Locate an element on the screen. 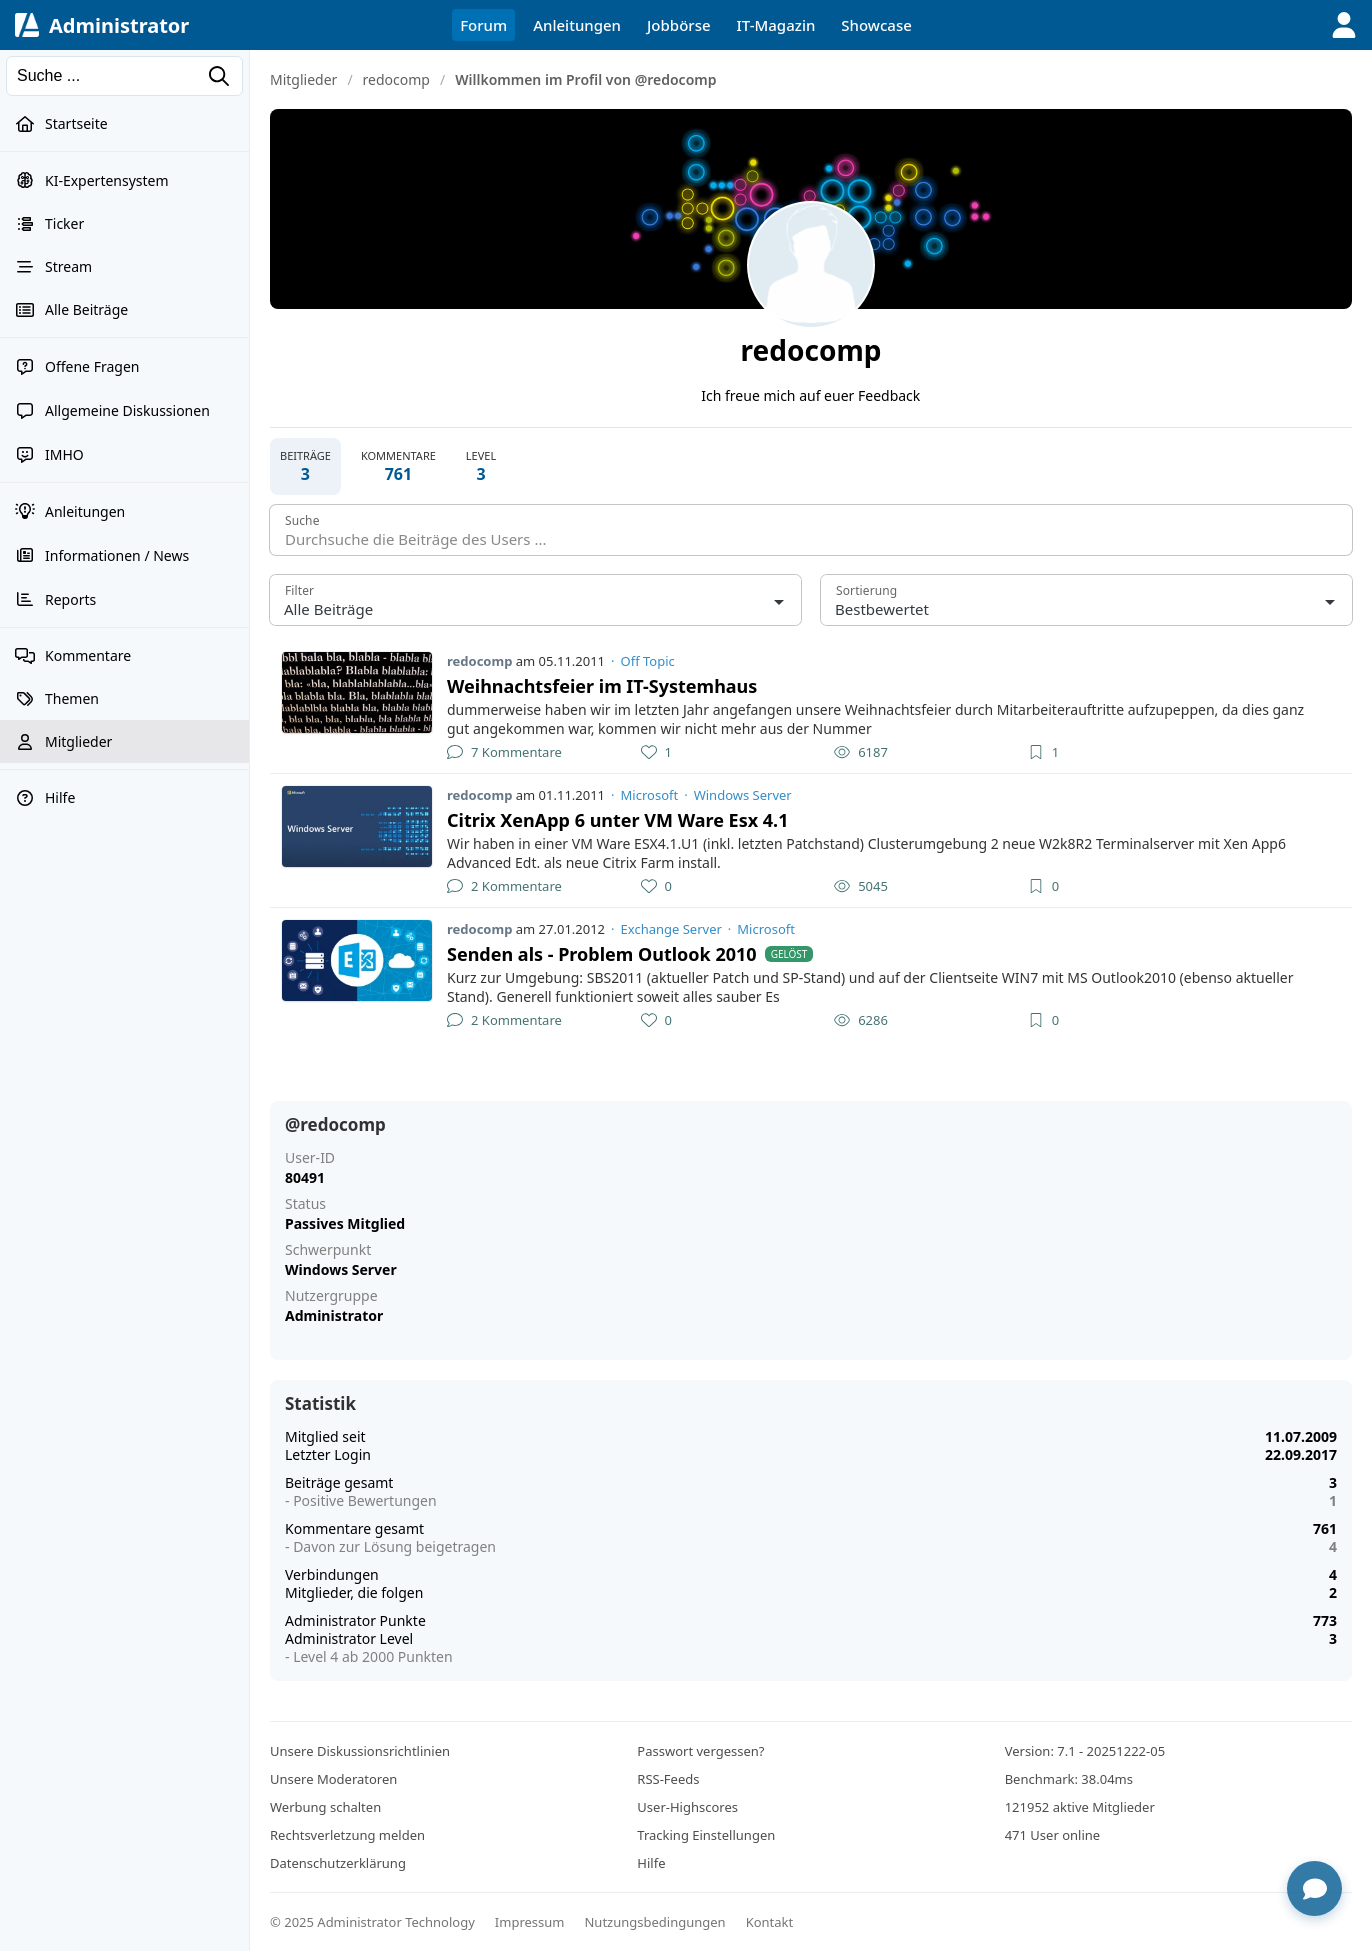  Tracking Einstellungen is located at coordinates (706, 1835).